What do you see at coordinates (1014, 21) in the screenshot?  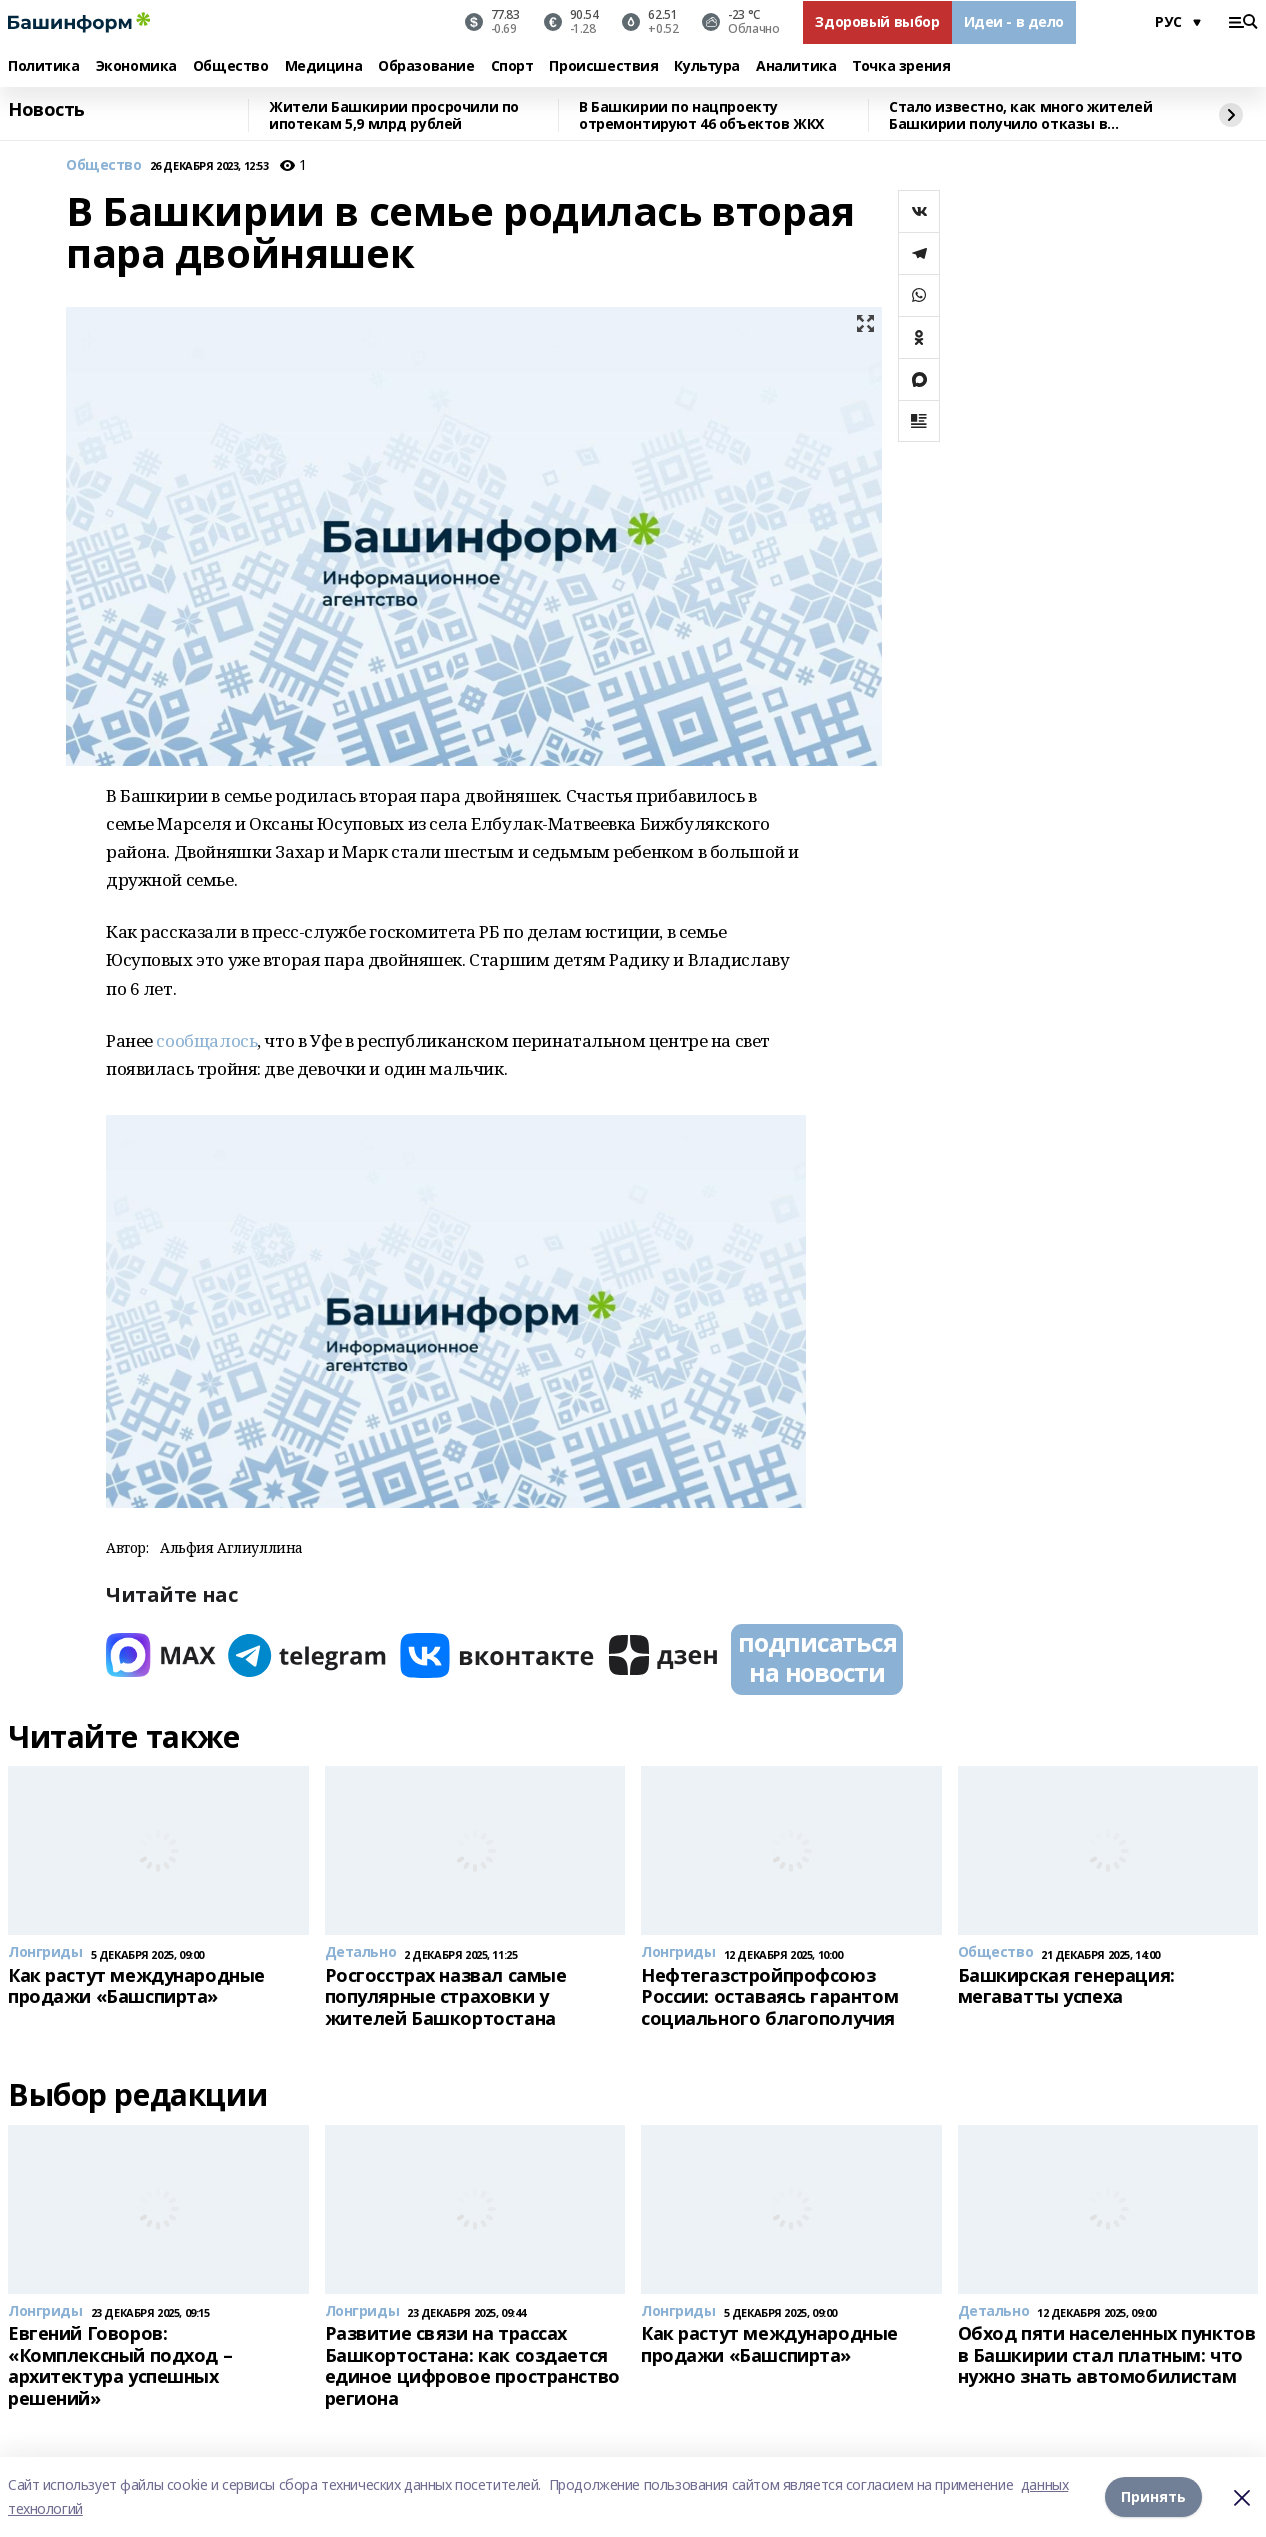 I see `Идеи - в дело` at bounding box center [1014, 21].